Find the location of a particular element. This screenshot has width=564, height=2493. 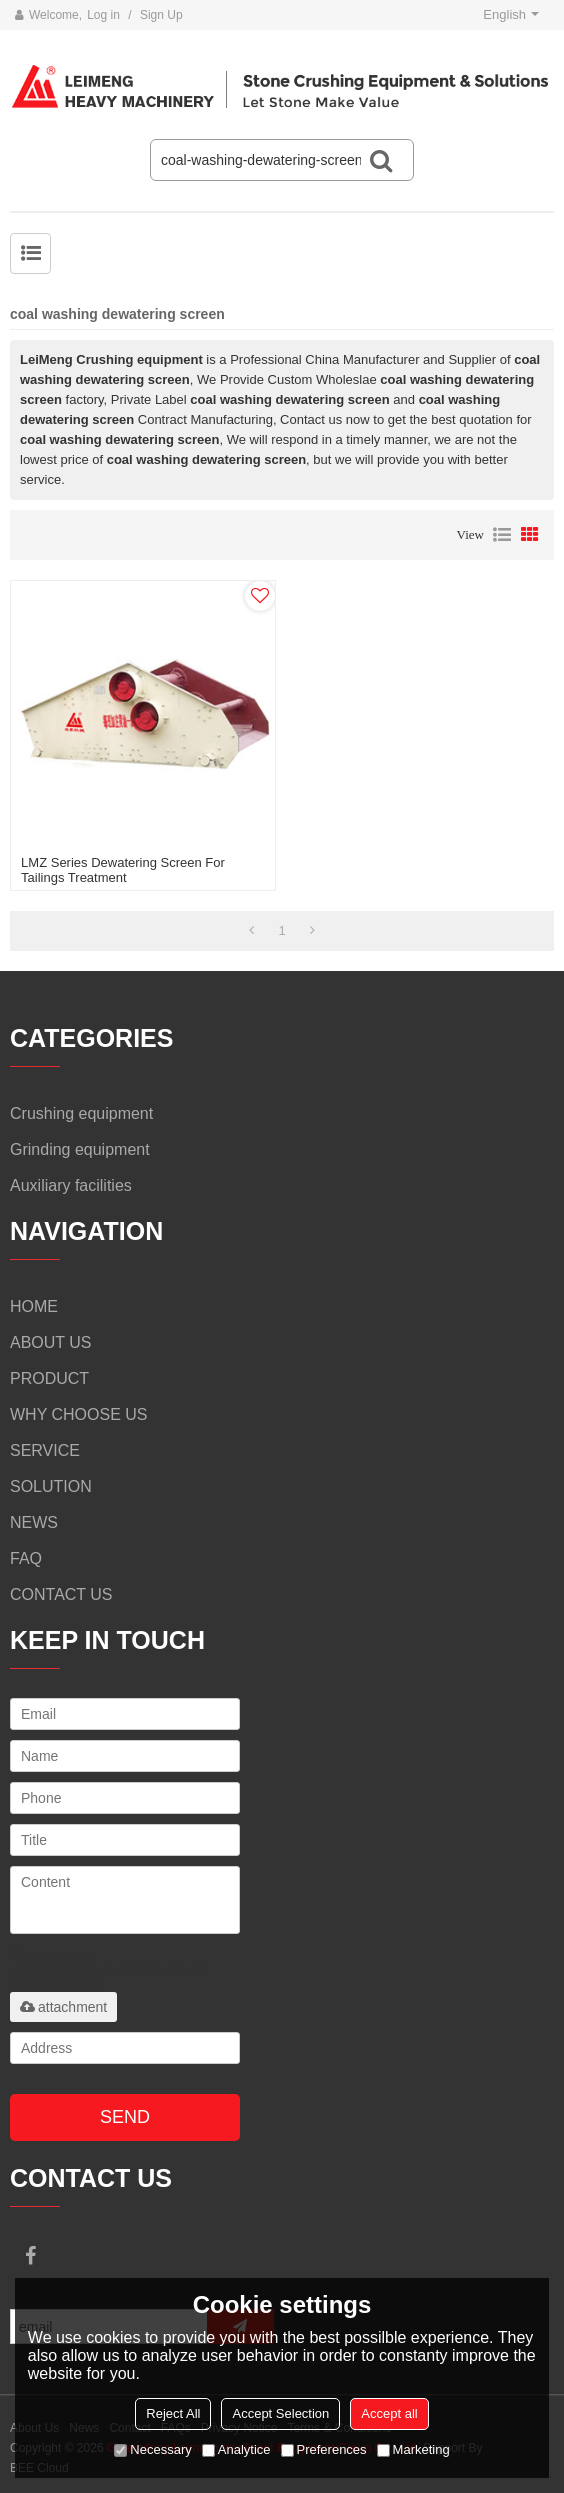

HOME is located at coordinates (34, 1306).